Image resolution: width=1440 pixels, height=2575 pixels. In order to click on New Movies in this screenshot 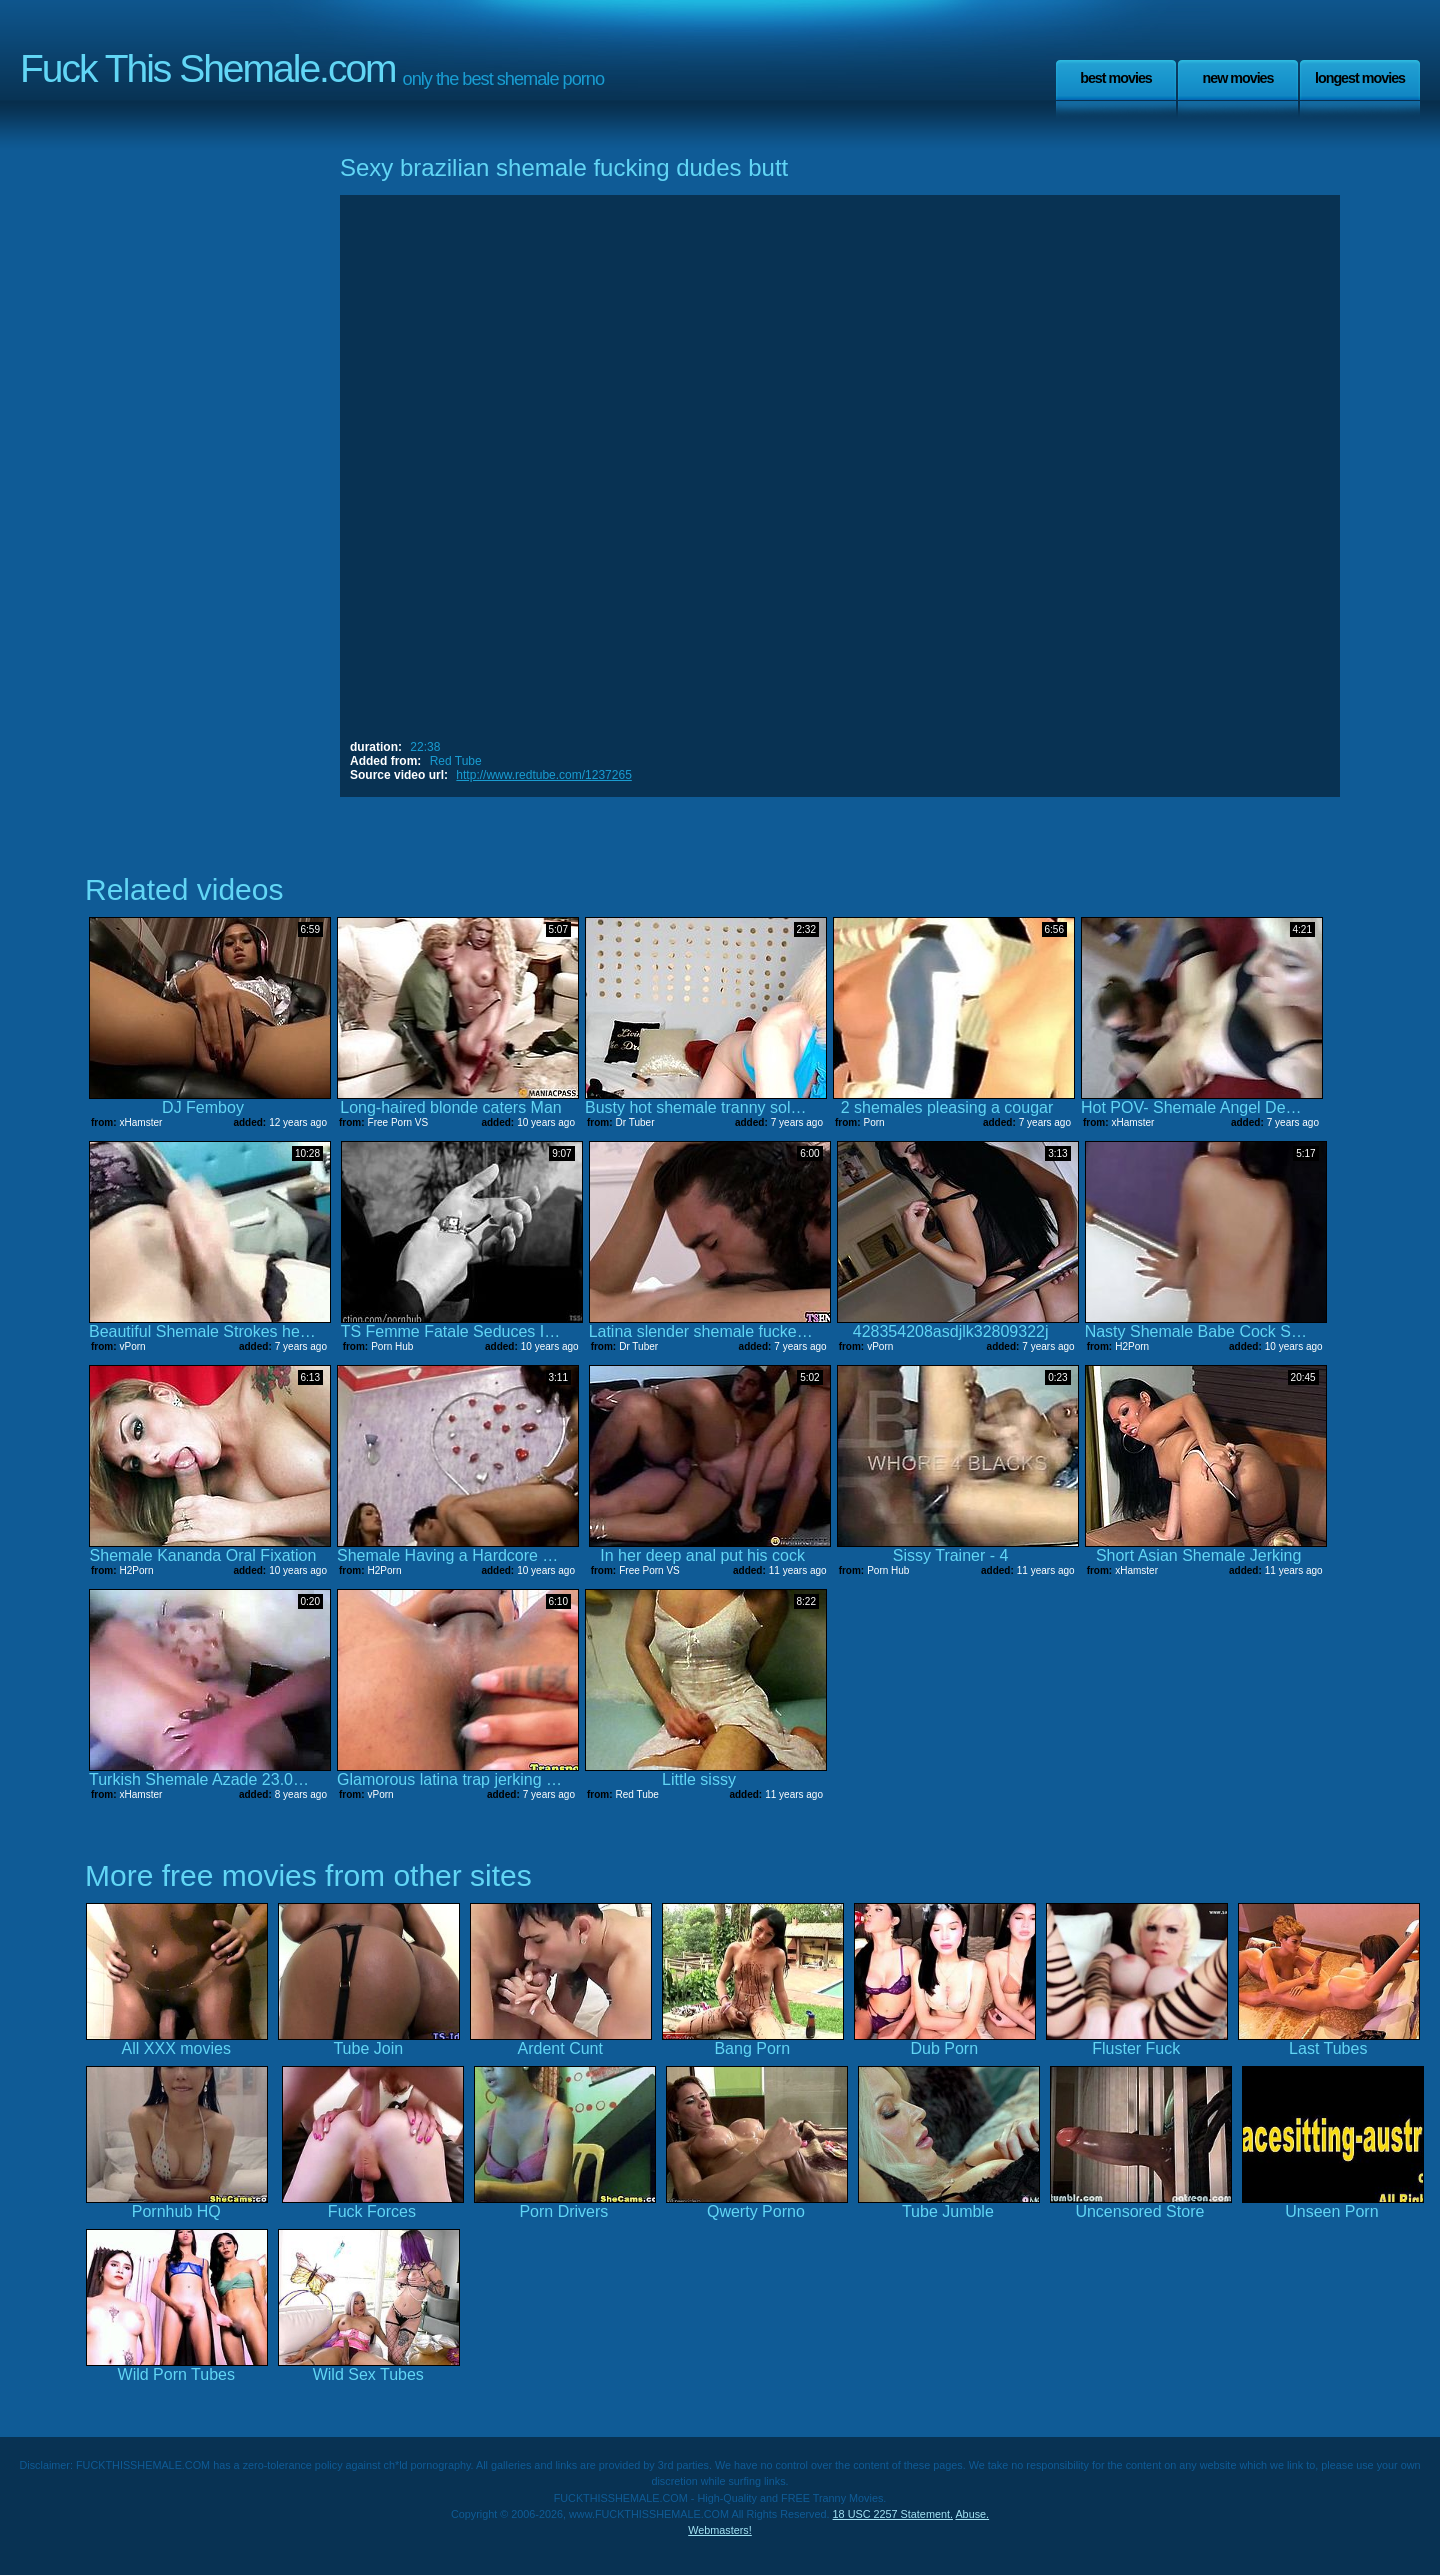, I will do `click(1237, 78)`.